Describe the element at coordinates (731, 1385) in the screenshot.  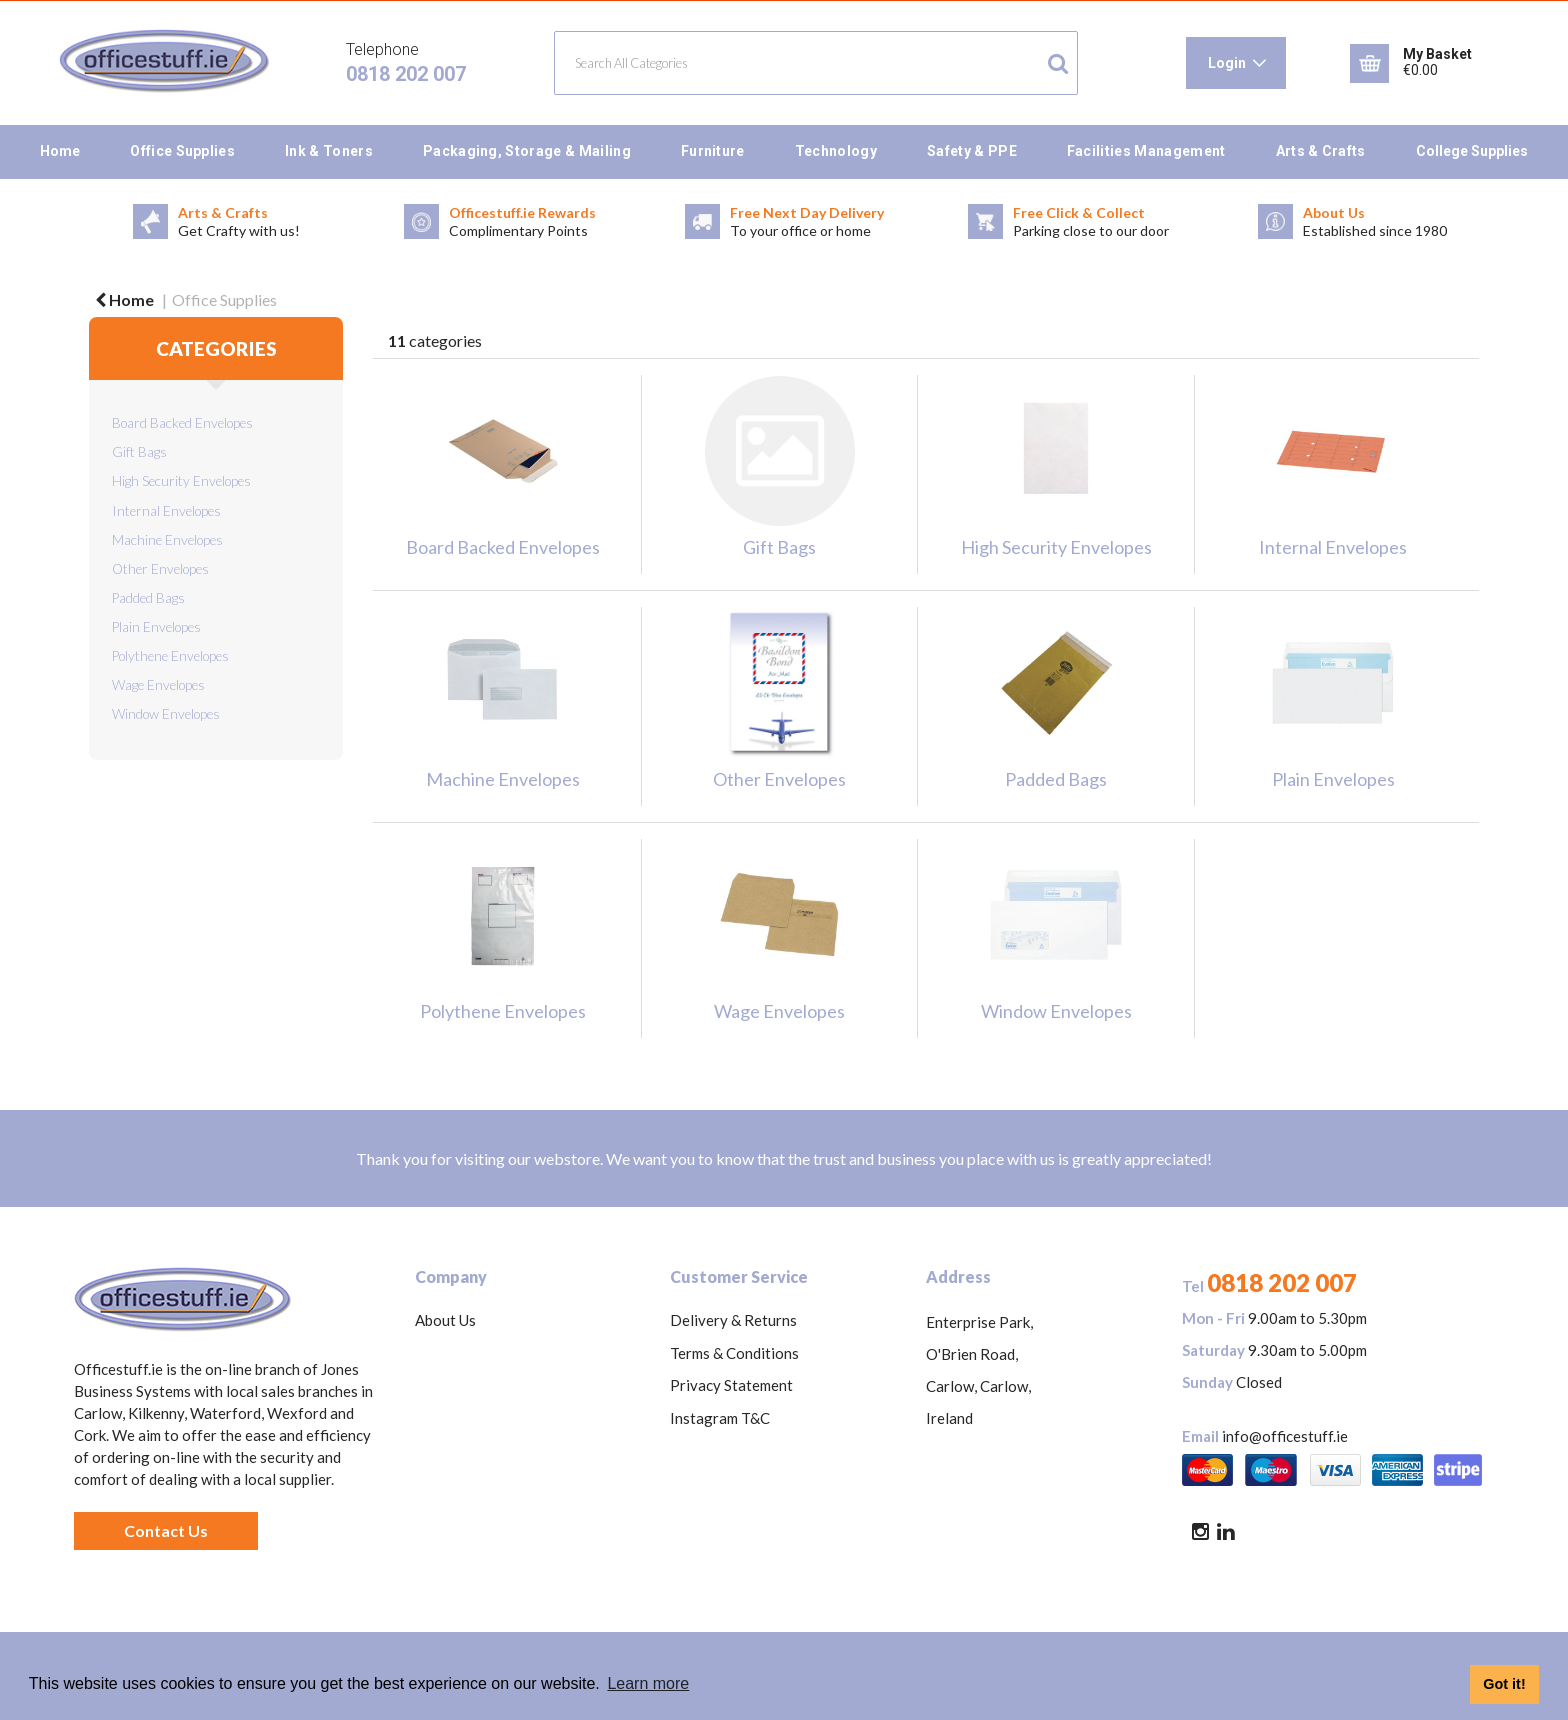
I see `Privacy Statement` at that location.